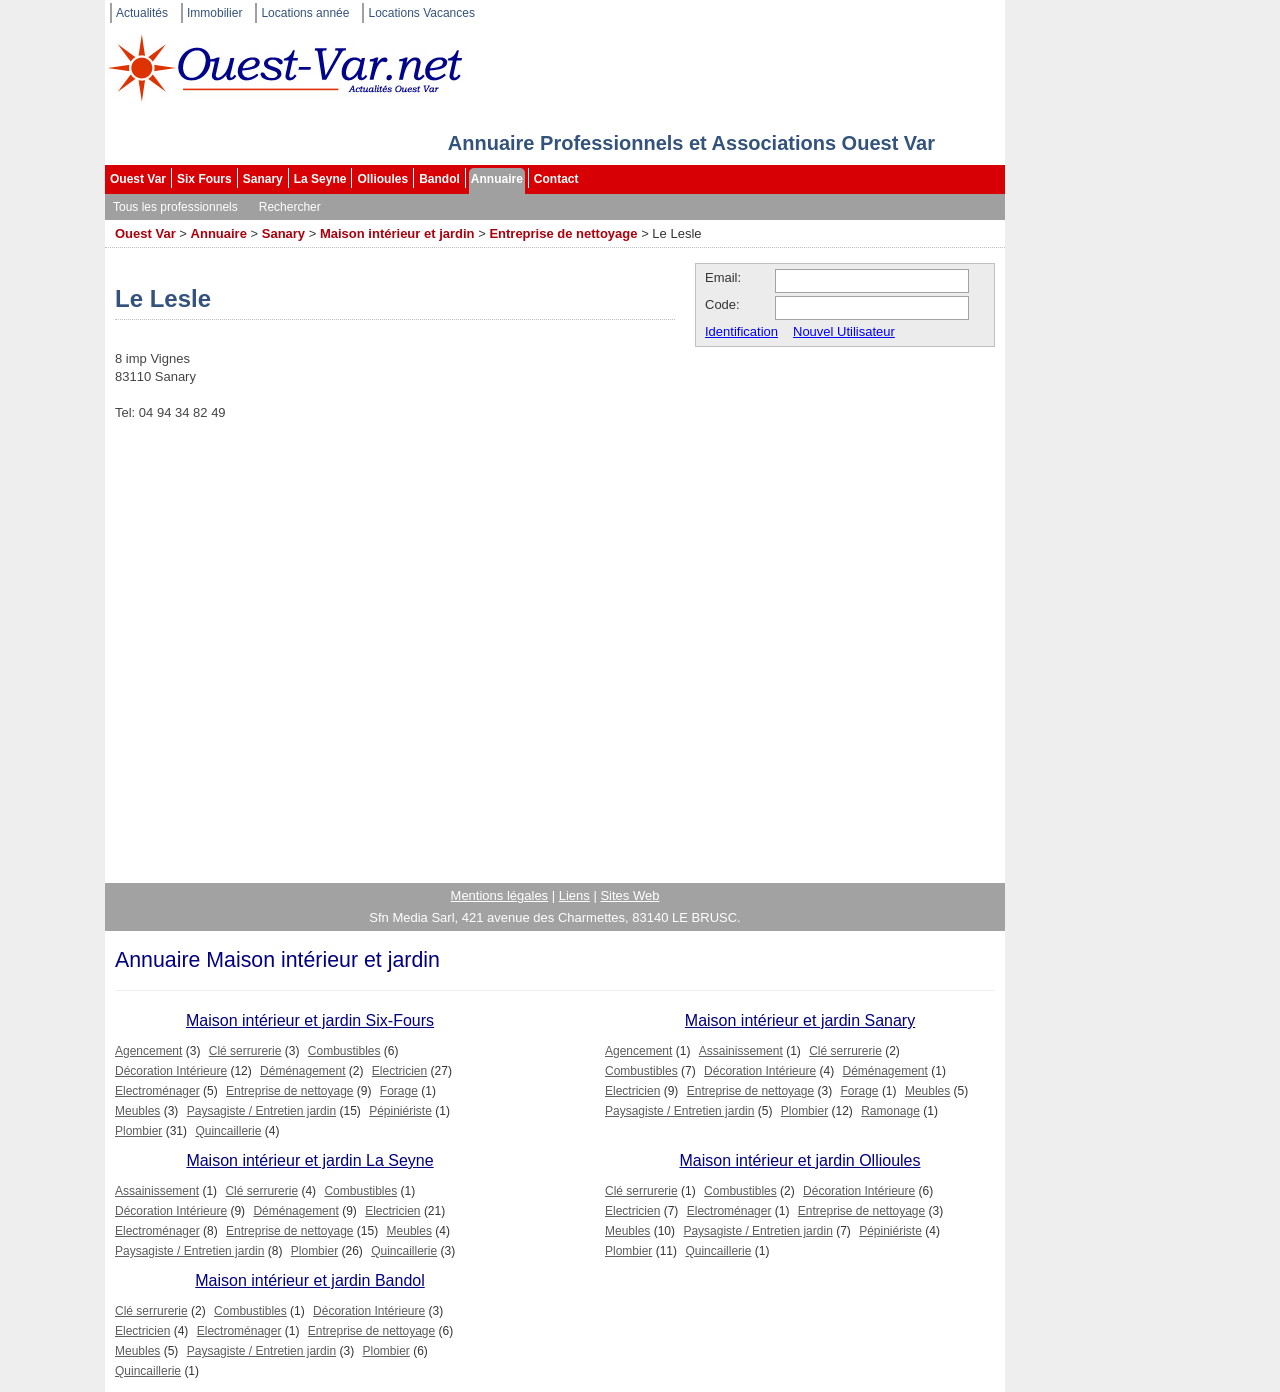 The width and height of the screenshot is (1280, 1392). Describe the element at coordinates (399, 1091) in the screenshot. I see `Forage` at that location.